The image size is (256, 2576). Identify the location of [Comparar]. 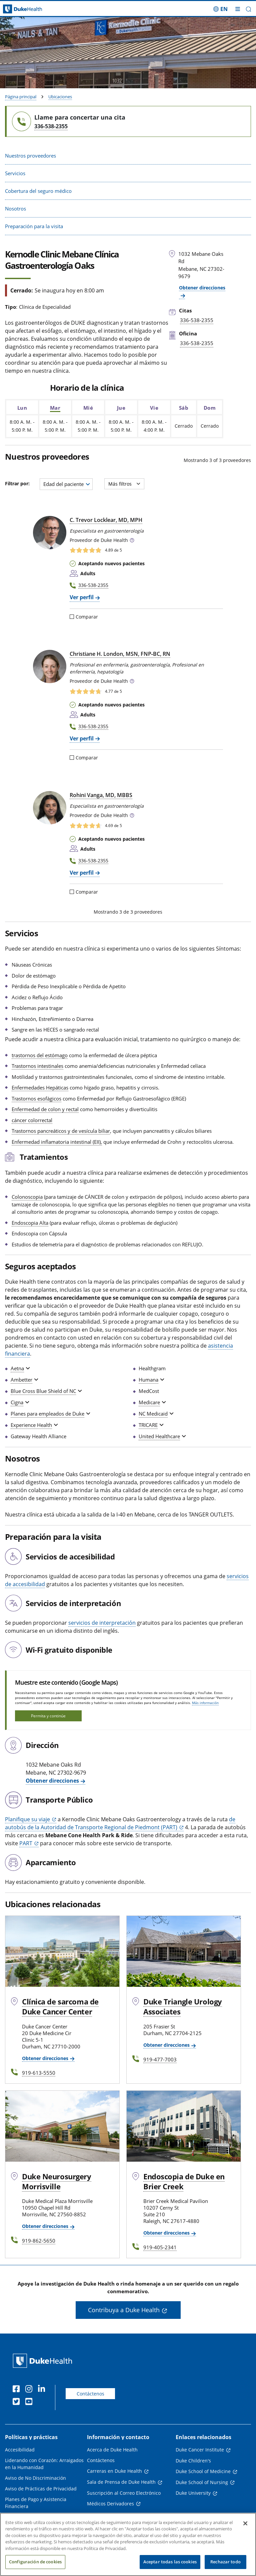
(72, 617).